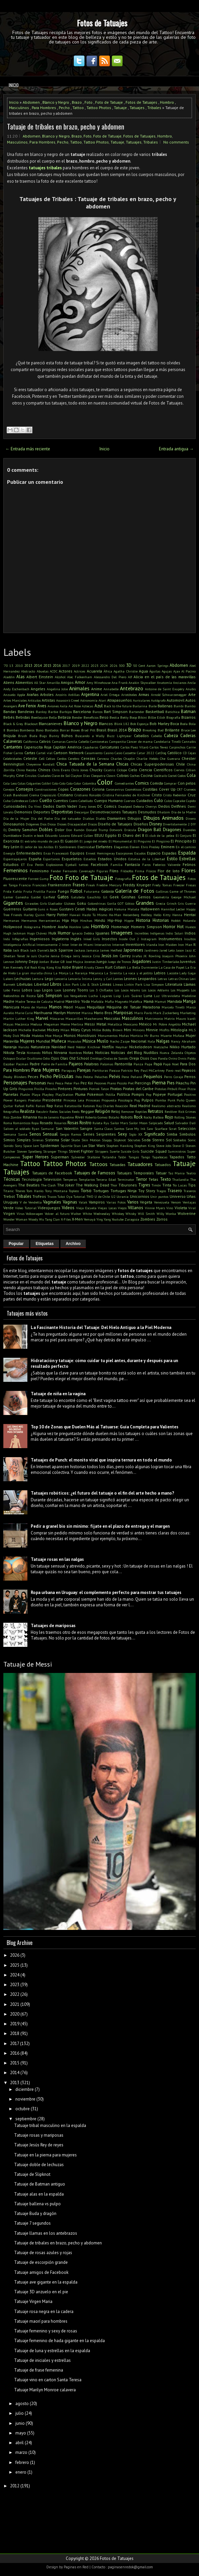 This screenshot has width=199, height=2576. Describe the element at coordinates (81, 944) in the screenshot. I see `Inter de Miami` at that location.